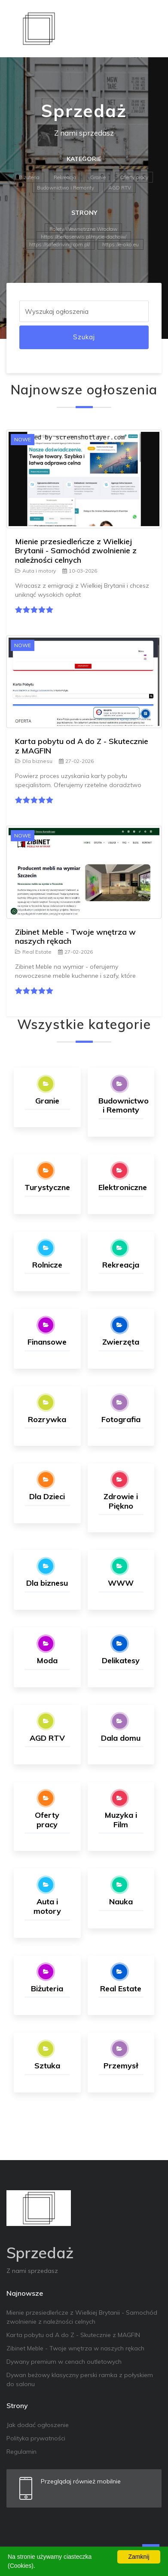 The width and height of the screenshot is (168, 2576). I want to click on [Toggle navigation], so click(149, 28).